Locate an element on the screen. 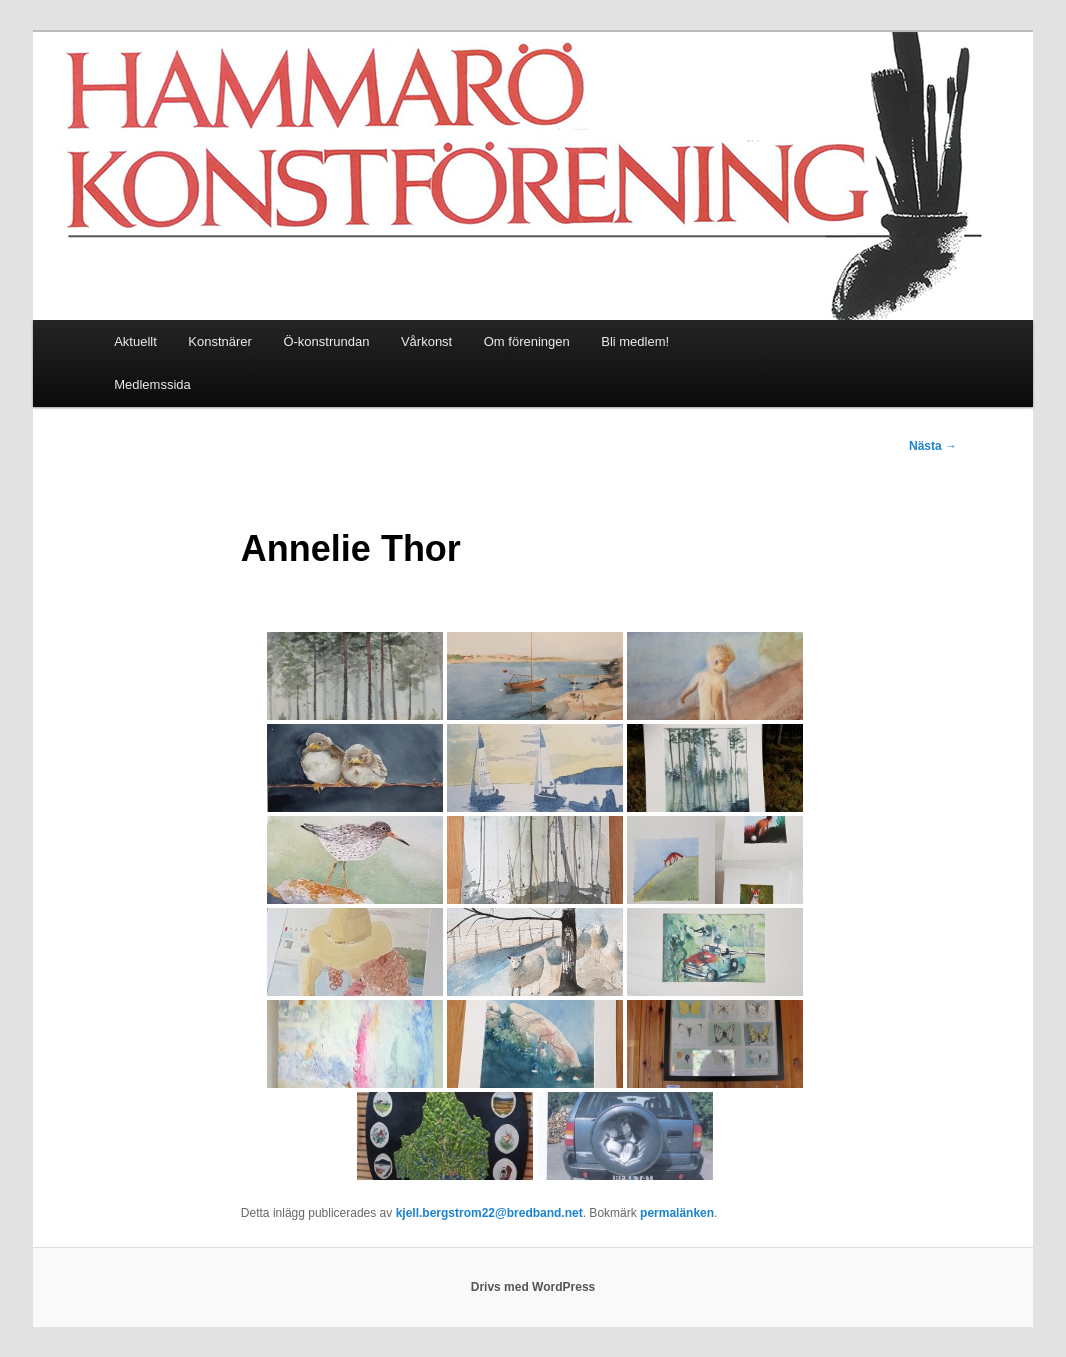  Aktuellt is located at coordinates (135, 341).